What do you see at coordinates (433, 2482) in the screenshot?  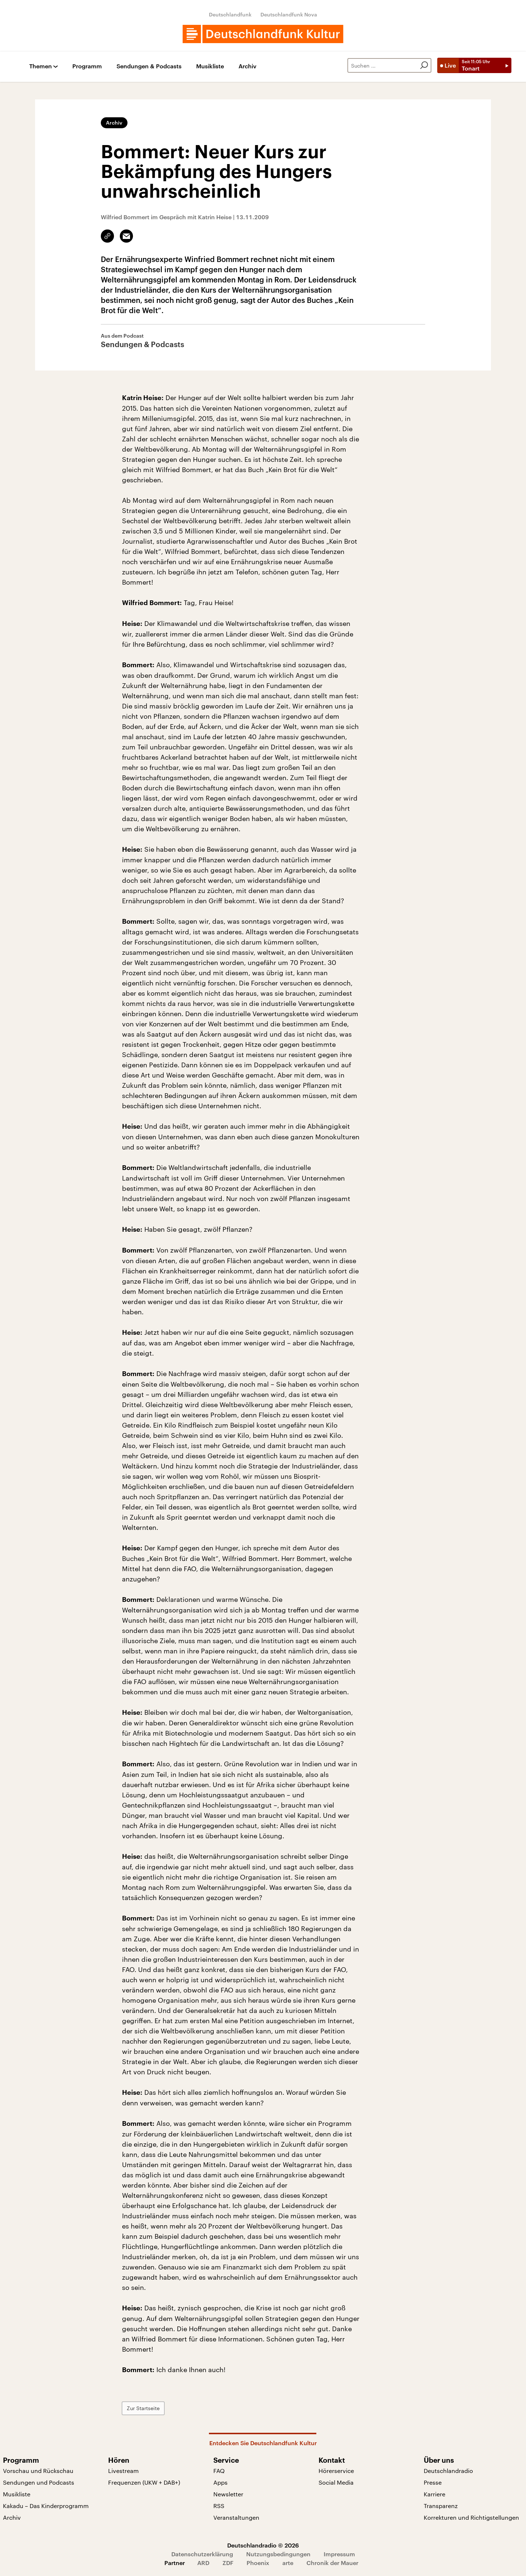 I see `Presse` at bounding box center [433, 2482].